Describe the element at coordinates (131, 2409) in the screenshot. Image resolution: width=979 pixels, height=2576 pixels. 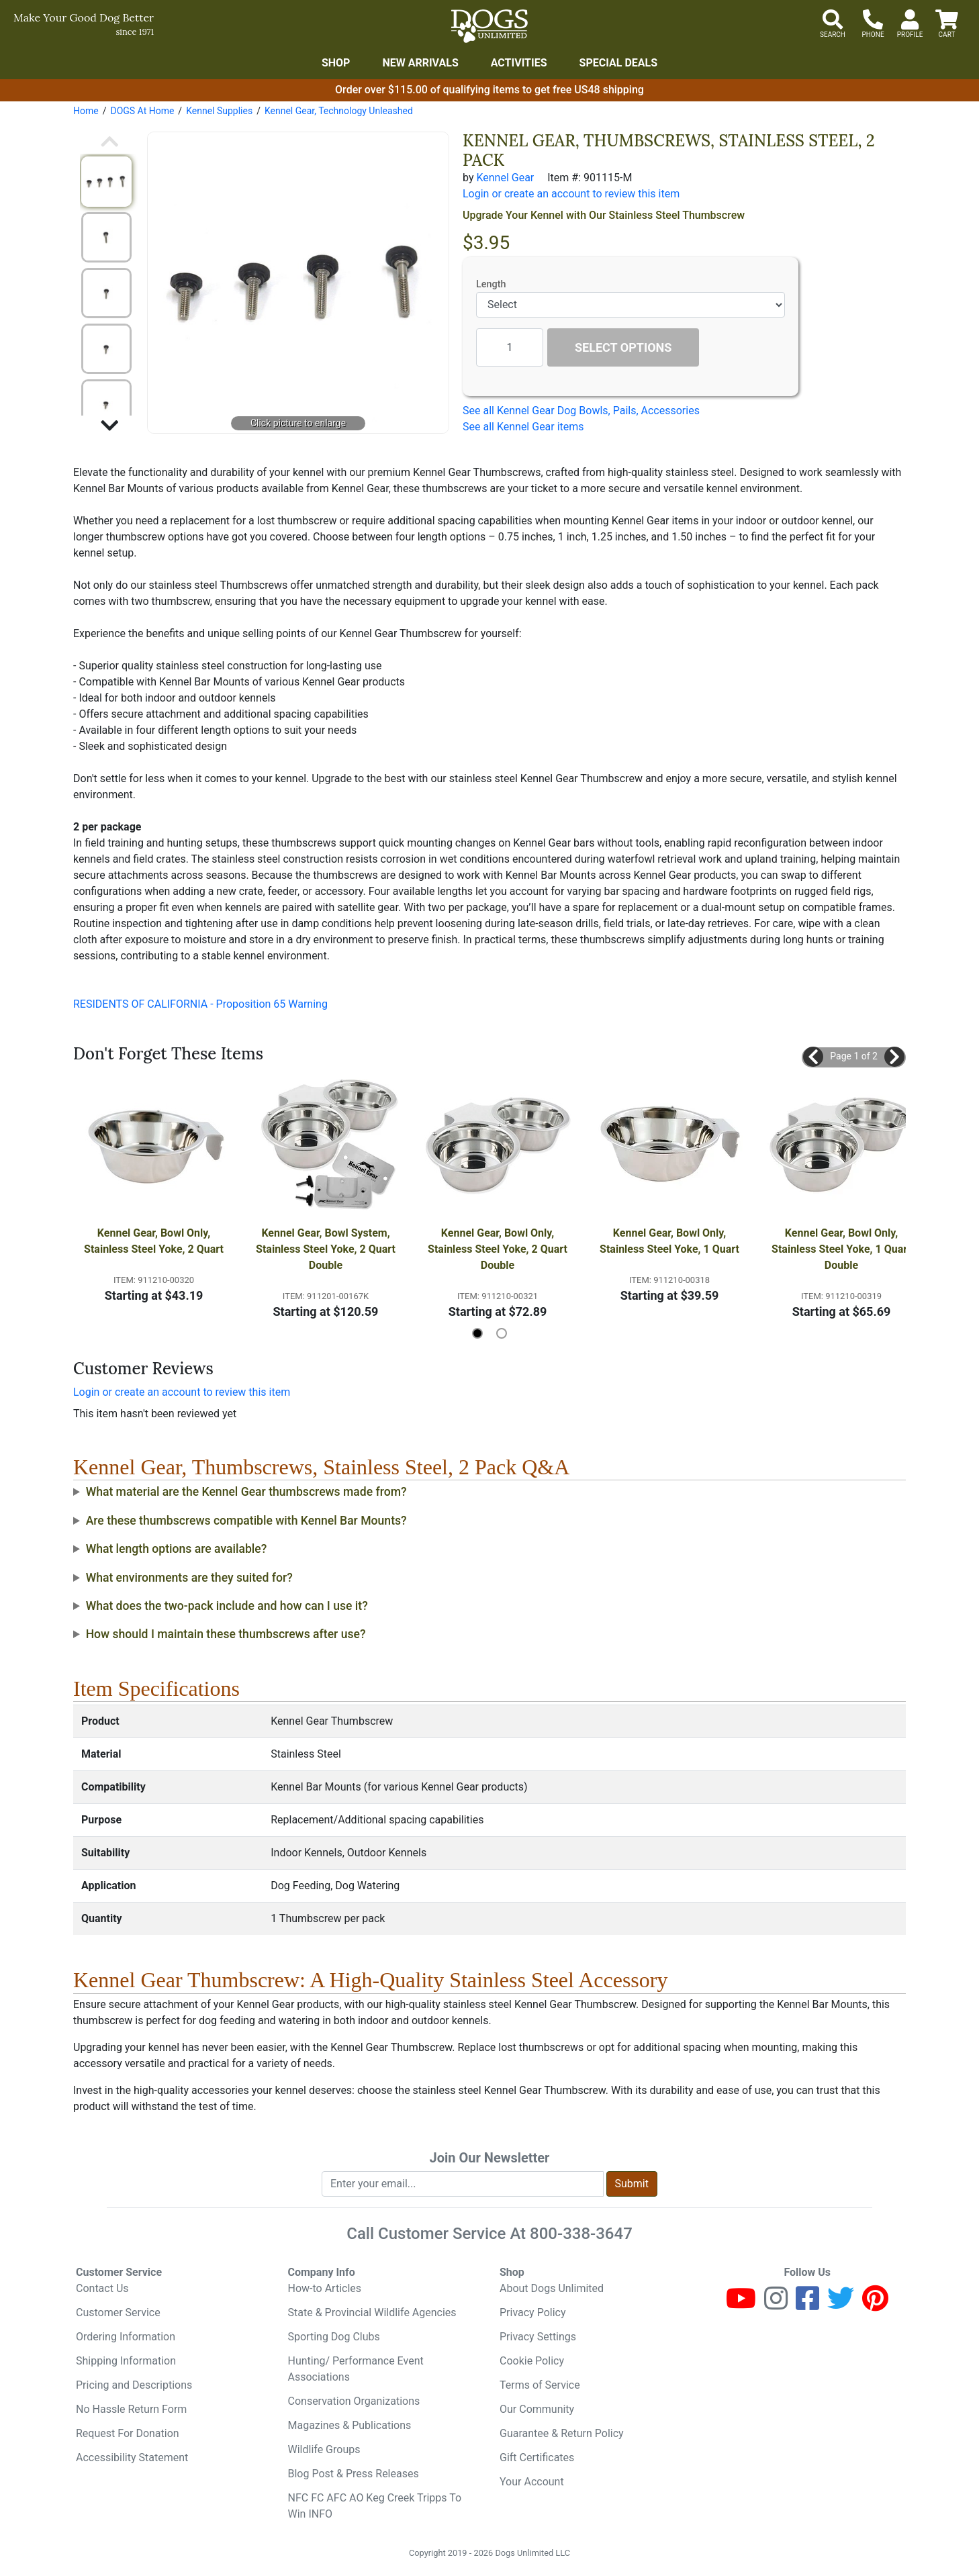
I see `No Hassle Return Form` at that location.